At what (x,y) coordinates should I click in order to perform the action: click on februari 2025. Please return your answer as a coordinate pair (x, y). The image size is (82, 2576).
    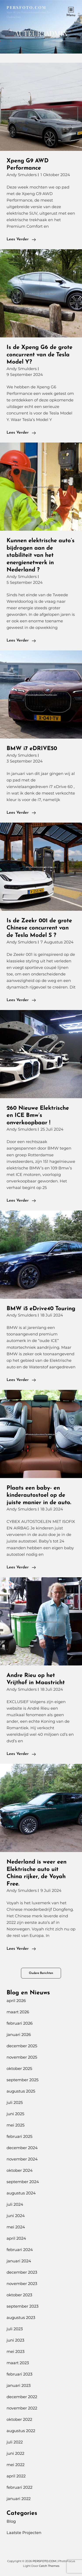
    Looking at the image, I should click on (19, 2136).